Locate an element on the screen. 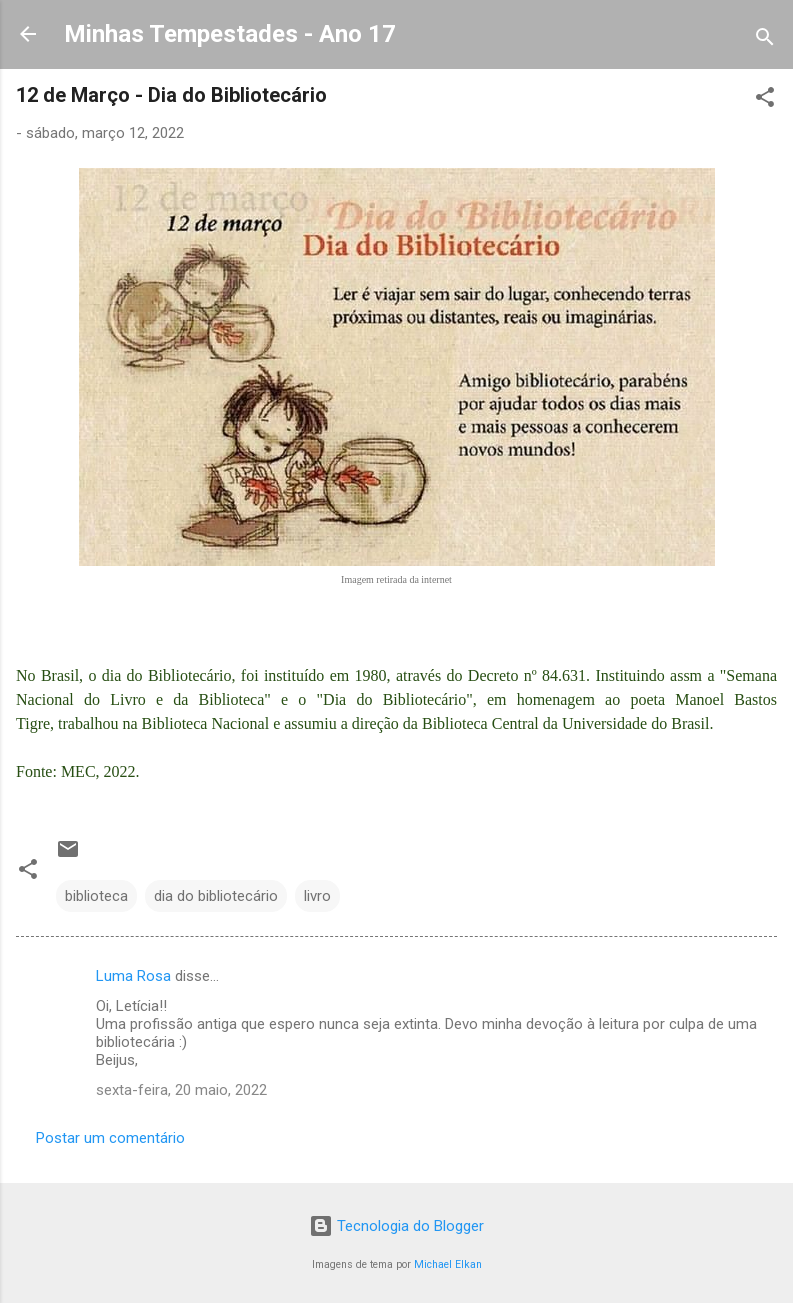  [Pesquisar] is located at coordinates (765, 40).